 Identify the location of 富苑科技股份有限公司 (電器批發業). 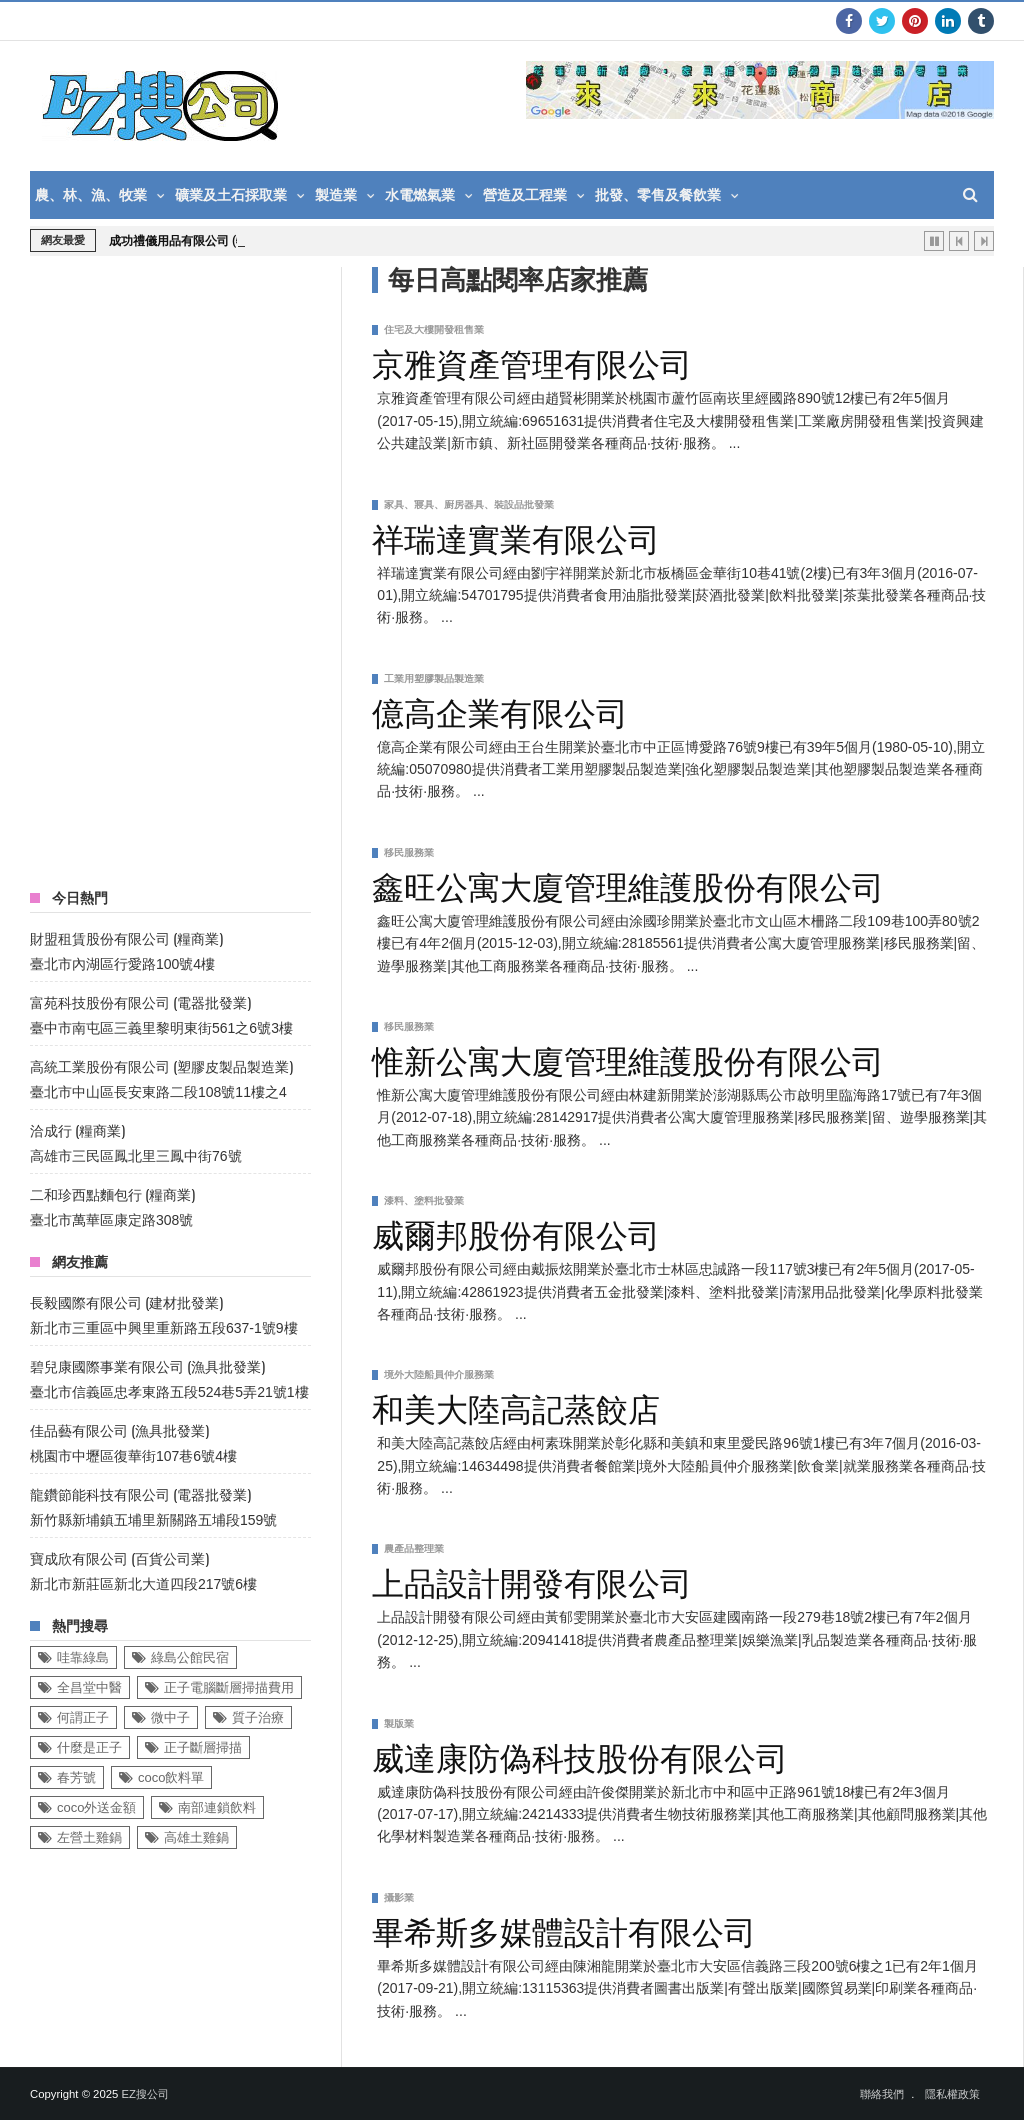
(140, 1001).